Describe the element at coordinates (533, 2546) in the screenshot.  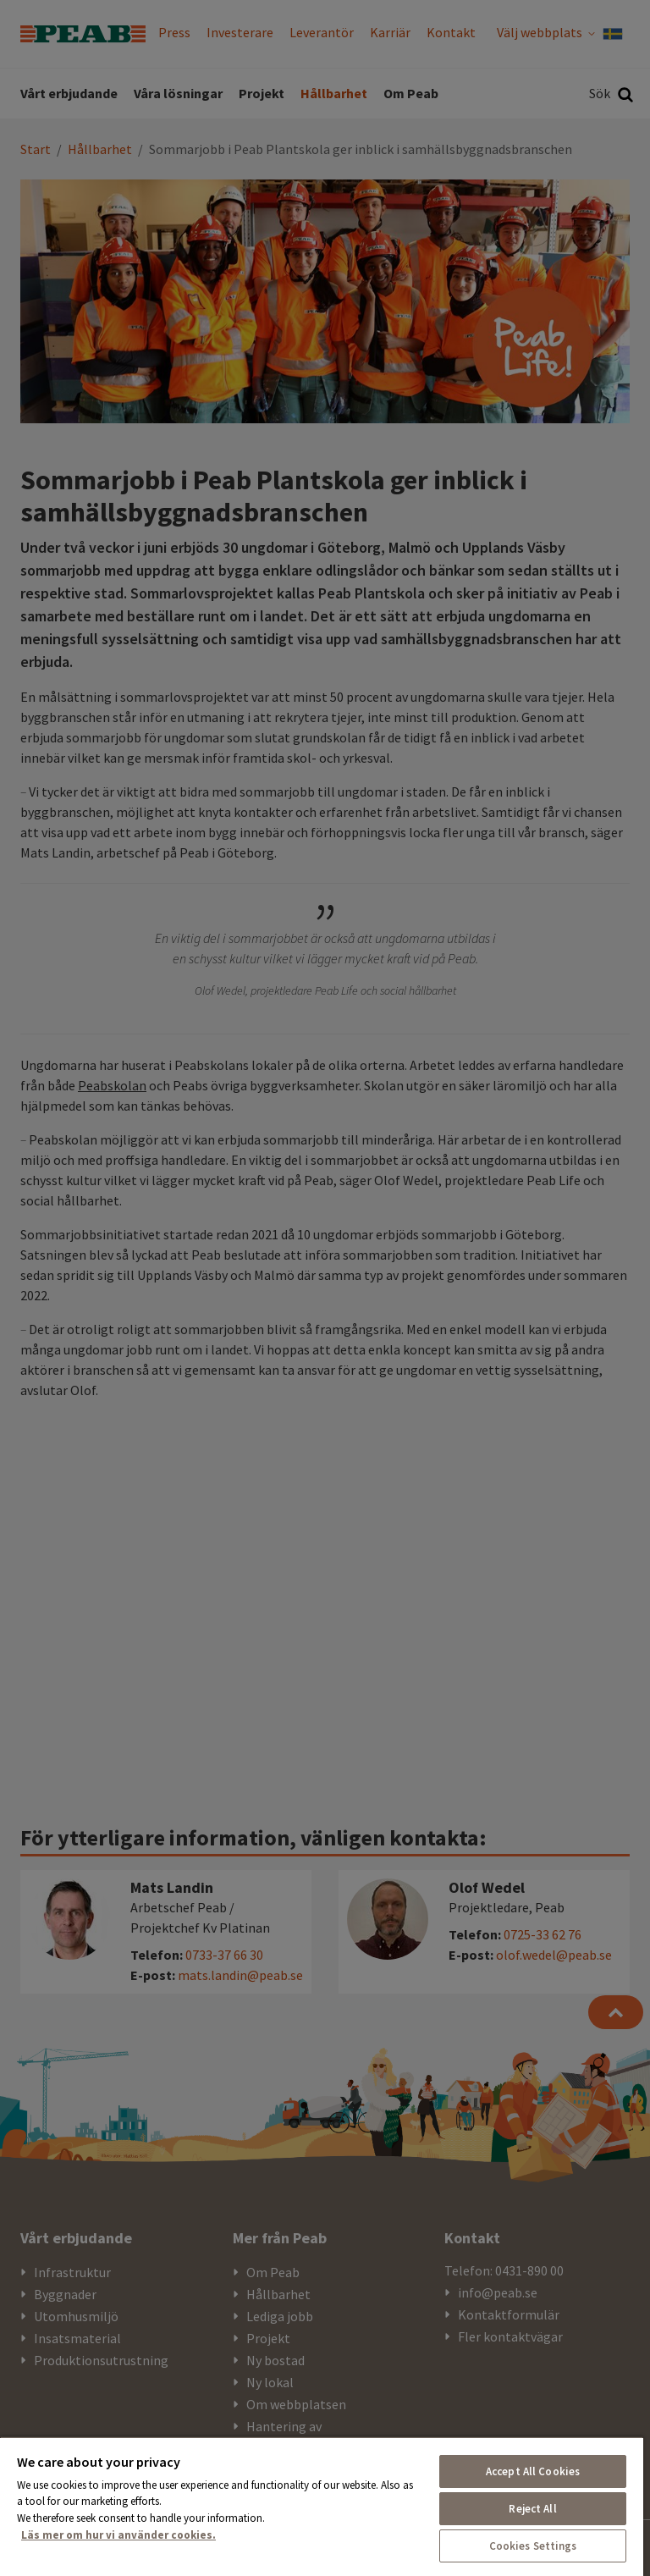
I see `Cookies Settings [Cookies Settings, Opens the preference center dialog]` at that location.